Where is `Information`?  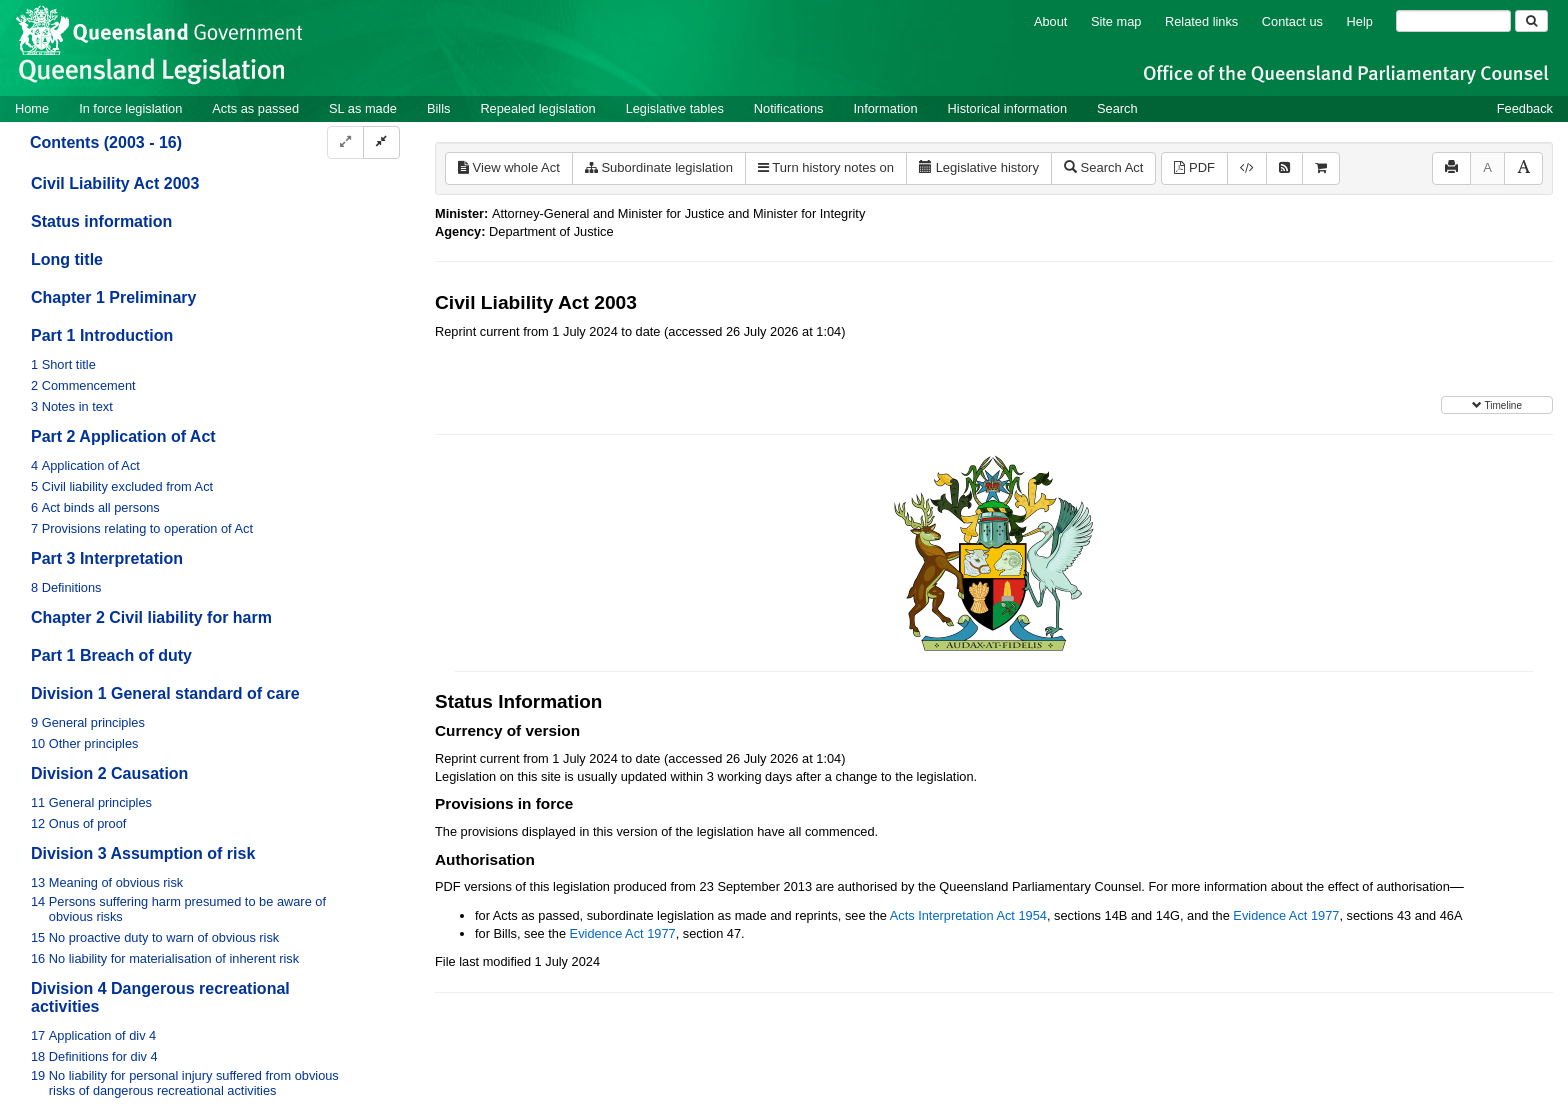 Information is located at coordinates (886, 108).